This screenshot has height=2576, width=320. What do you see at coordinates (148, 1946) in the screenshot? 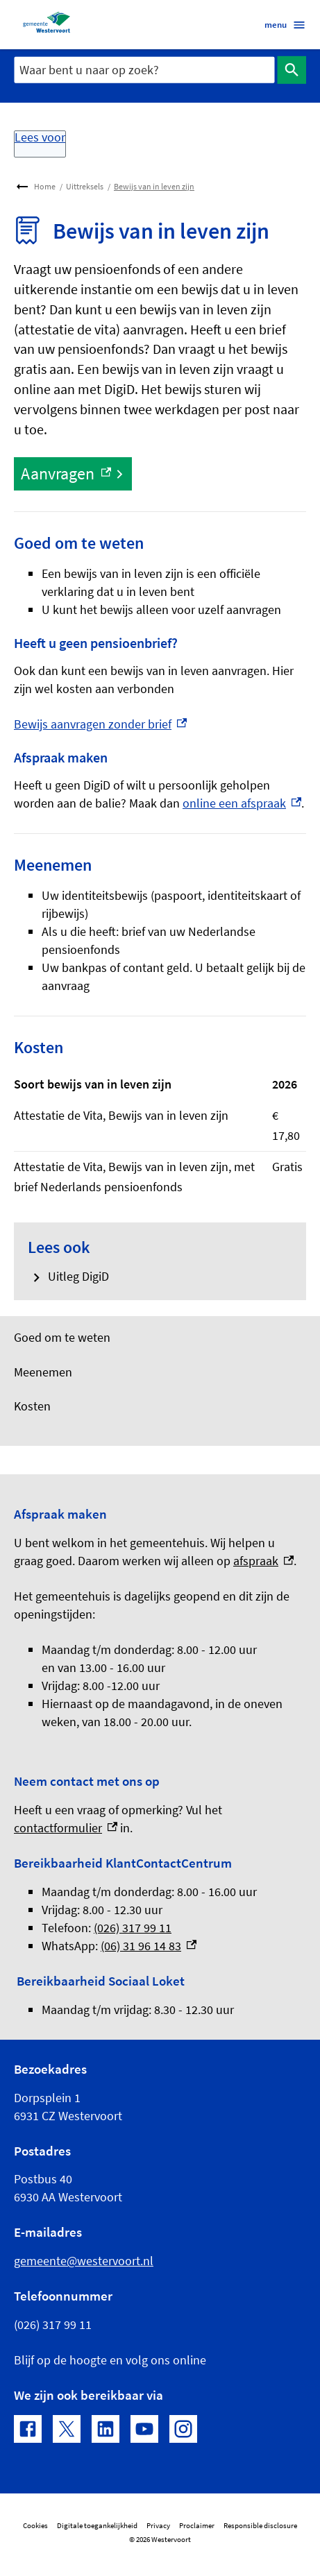
I see `(06) 31 96 14 83 [(06) 31 96 14 83, externe link]` at bounding box center [148, 1946].